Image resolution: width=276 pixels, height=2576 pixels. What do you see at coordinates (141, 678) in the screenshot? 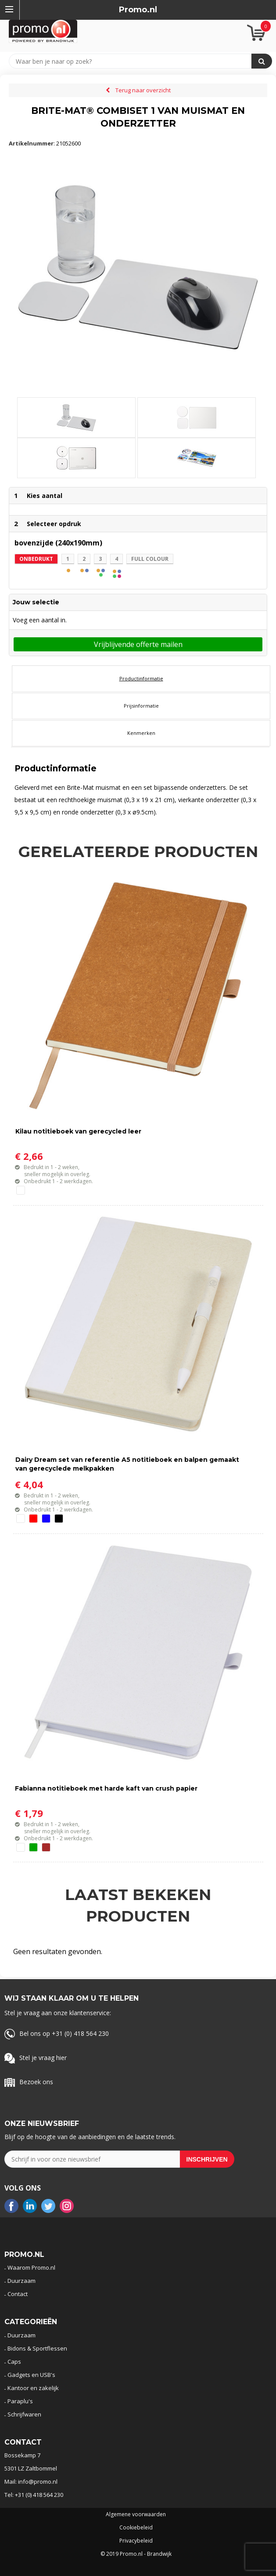
I see `Productinformatie [presentation]` at bounding box center [141, 678].